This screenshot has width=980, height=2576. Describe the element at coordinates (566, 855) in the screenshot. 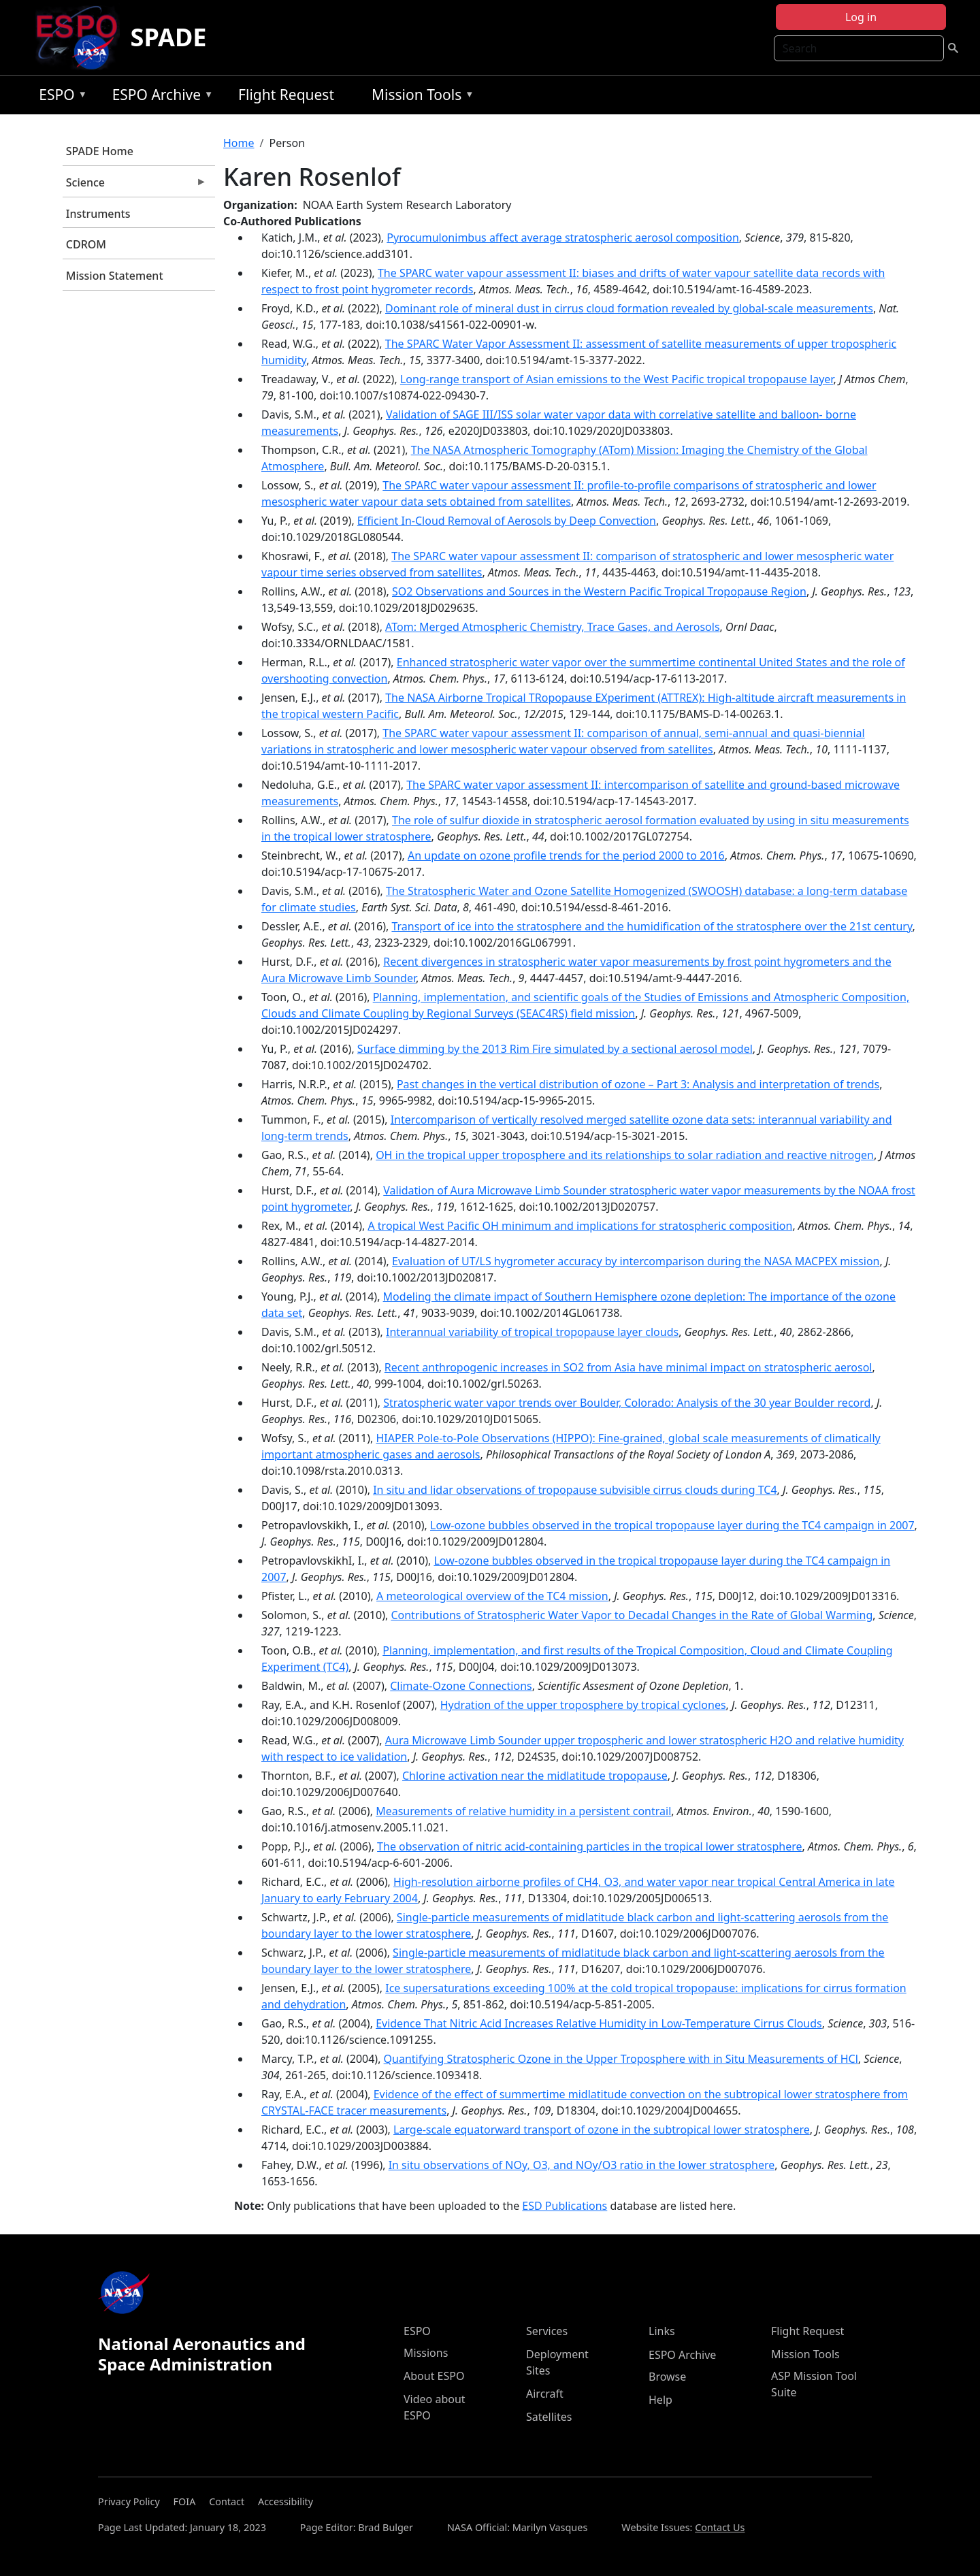

I see `An update on ozone profile trends for the period 2000 to 2016` at that location.